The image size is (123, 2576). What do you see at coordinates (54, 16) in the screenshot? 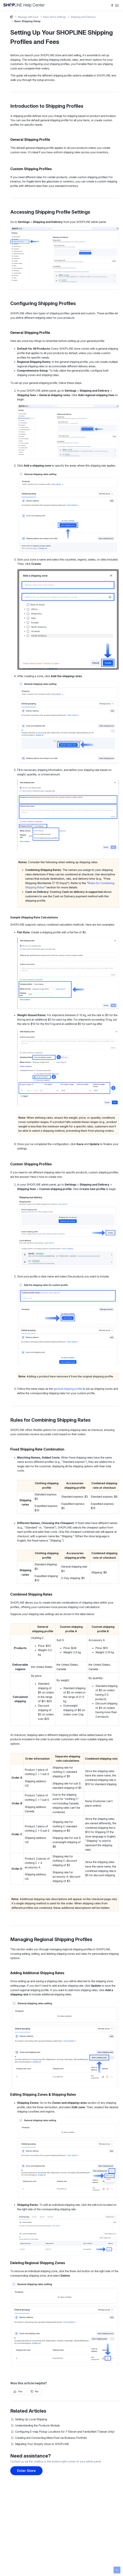
I see `Basic Store Settings` at bounding box center [54, 16].